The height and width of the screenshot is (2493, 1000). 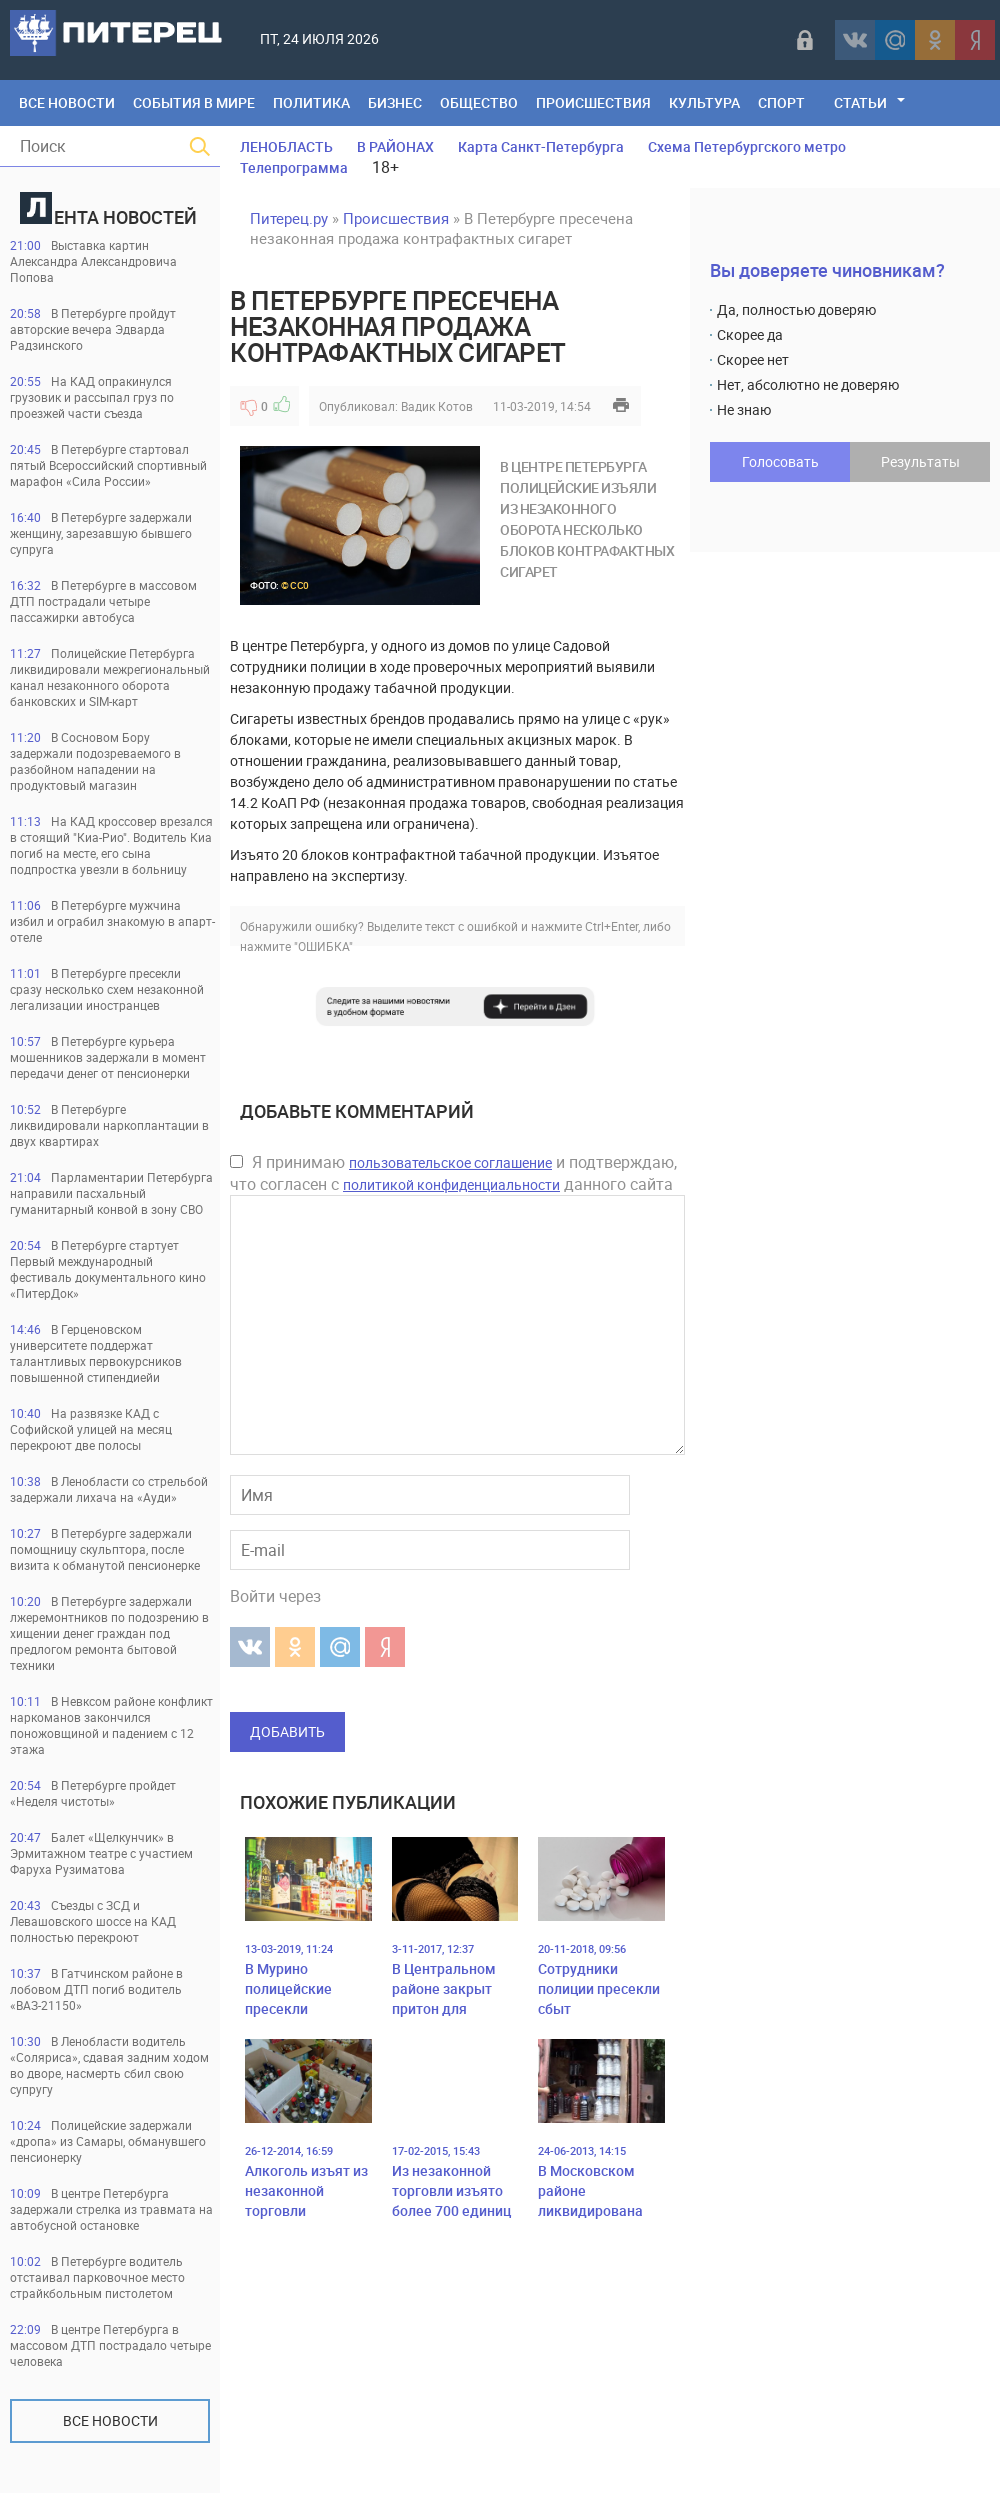 I want to click on политикой конфиденциальности, so click(x=451, y=1184).